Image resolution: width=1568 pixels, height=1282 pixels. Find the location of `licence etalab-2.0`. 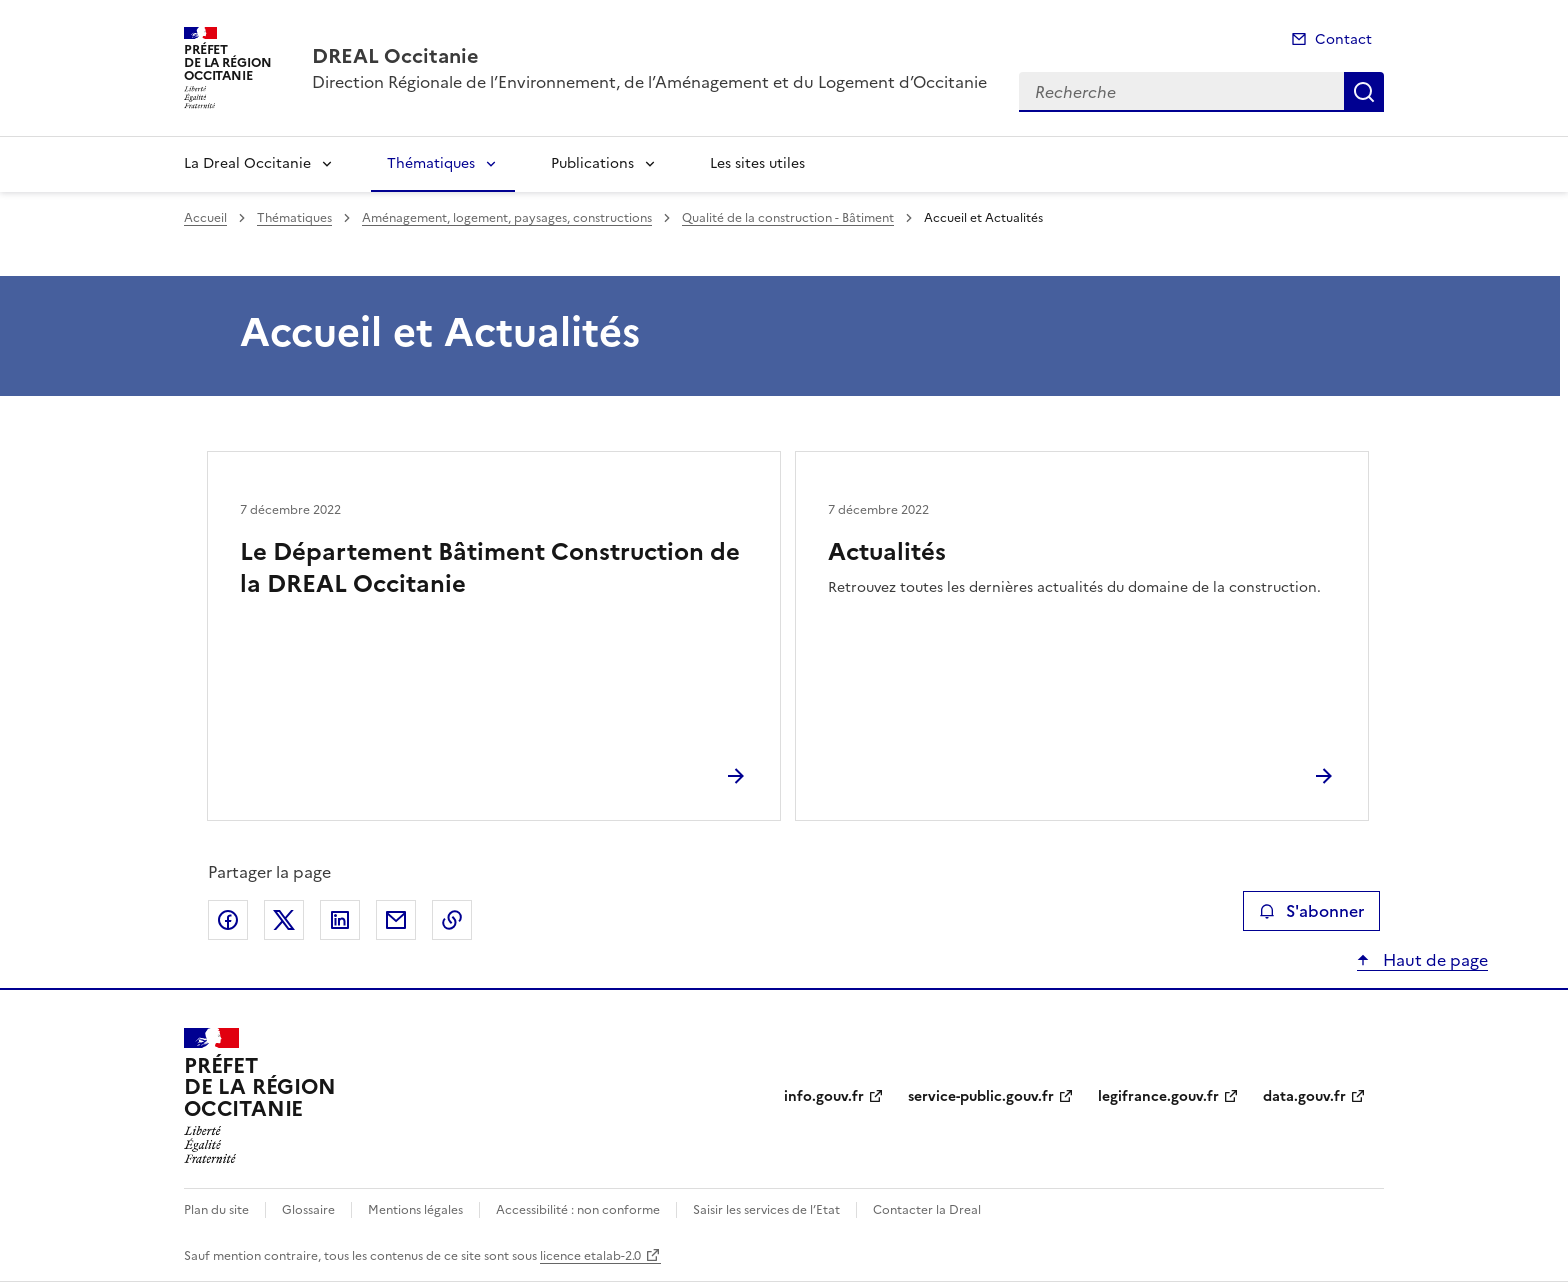

licence etalab-2.0 is located at coordinates (590, 1256).